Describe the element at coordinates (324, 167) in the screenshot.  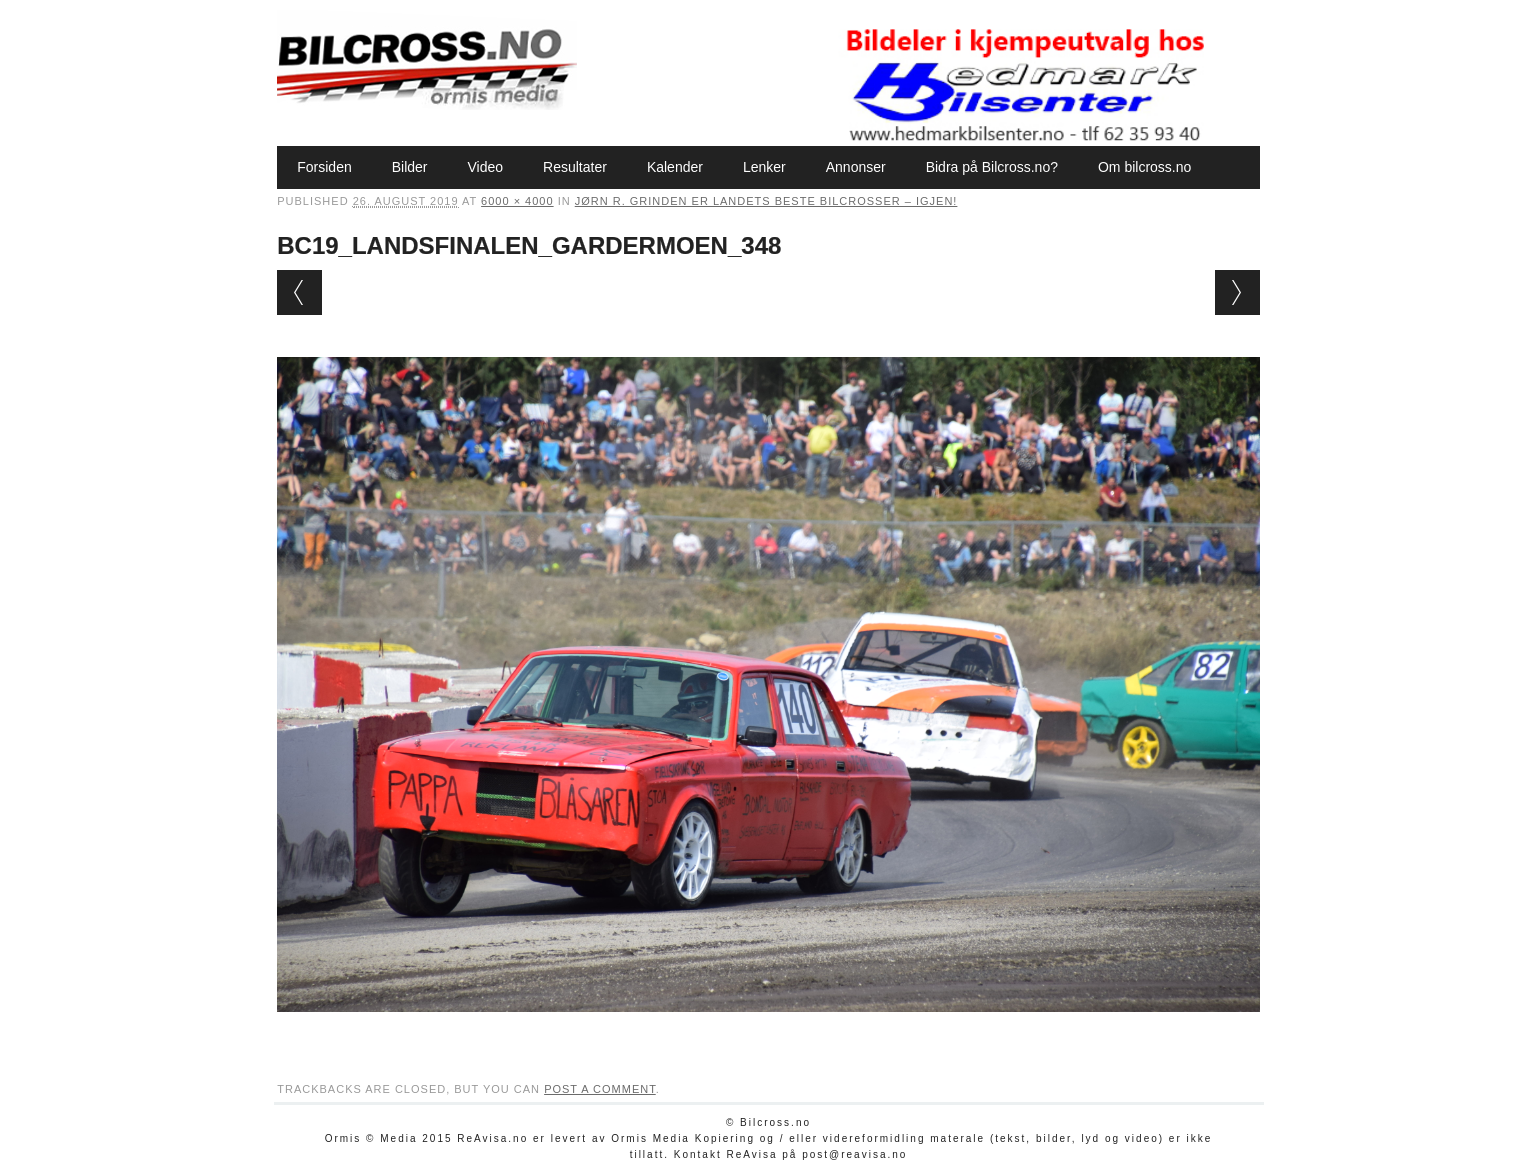
I see `Forsiden` at that location.